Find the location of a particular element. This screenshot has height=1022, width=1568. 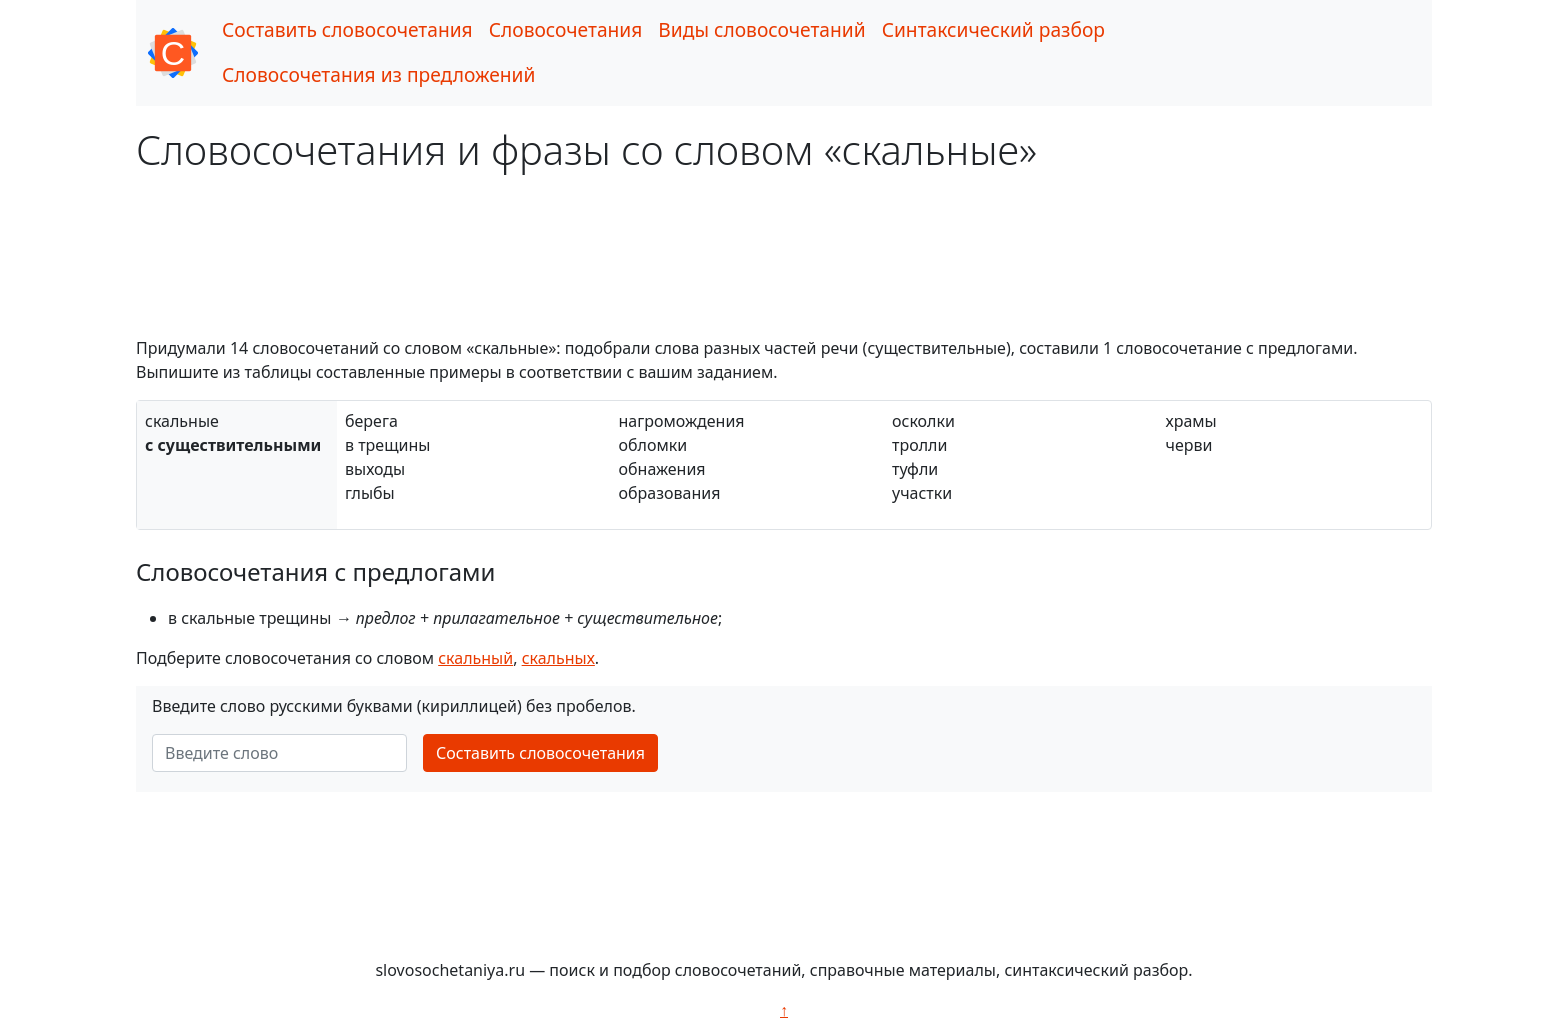

Составить словосочетания is located at coordinates (347, 29).